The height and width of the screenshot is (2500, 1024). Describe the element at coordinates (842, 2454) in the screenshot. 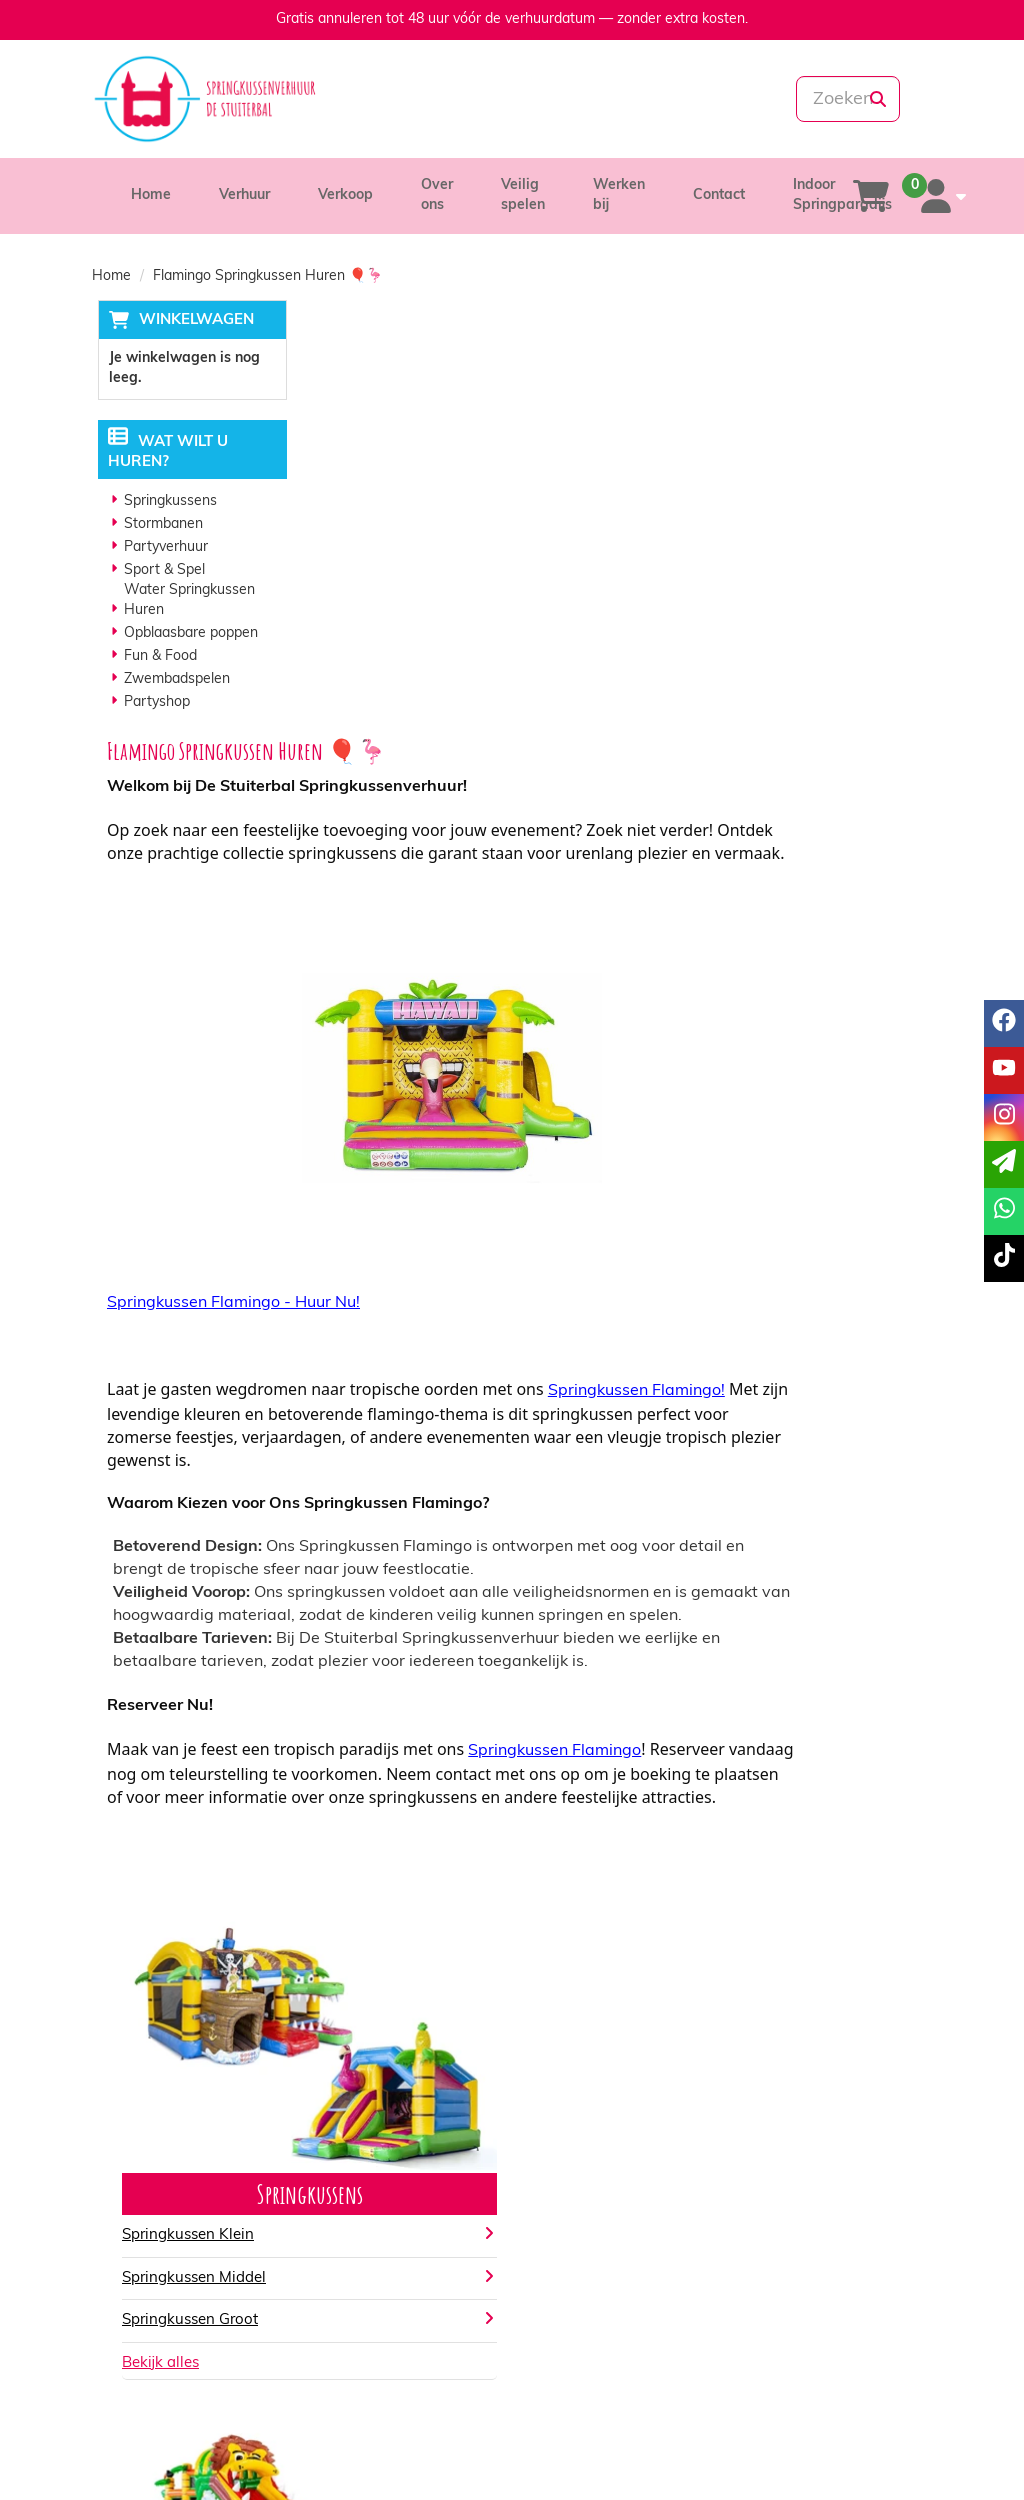

I see `[youtube]` at that location.